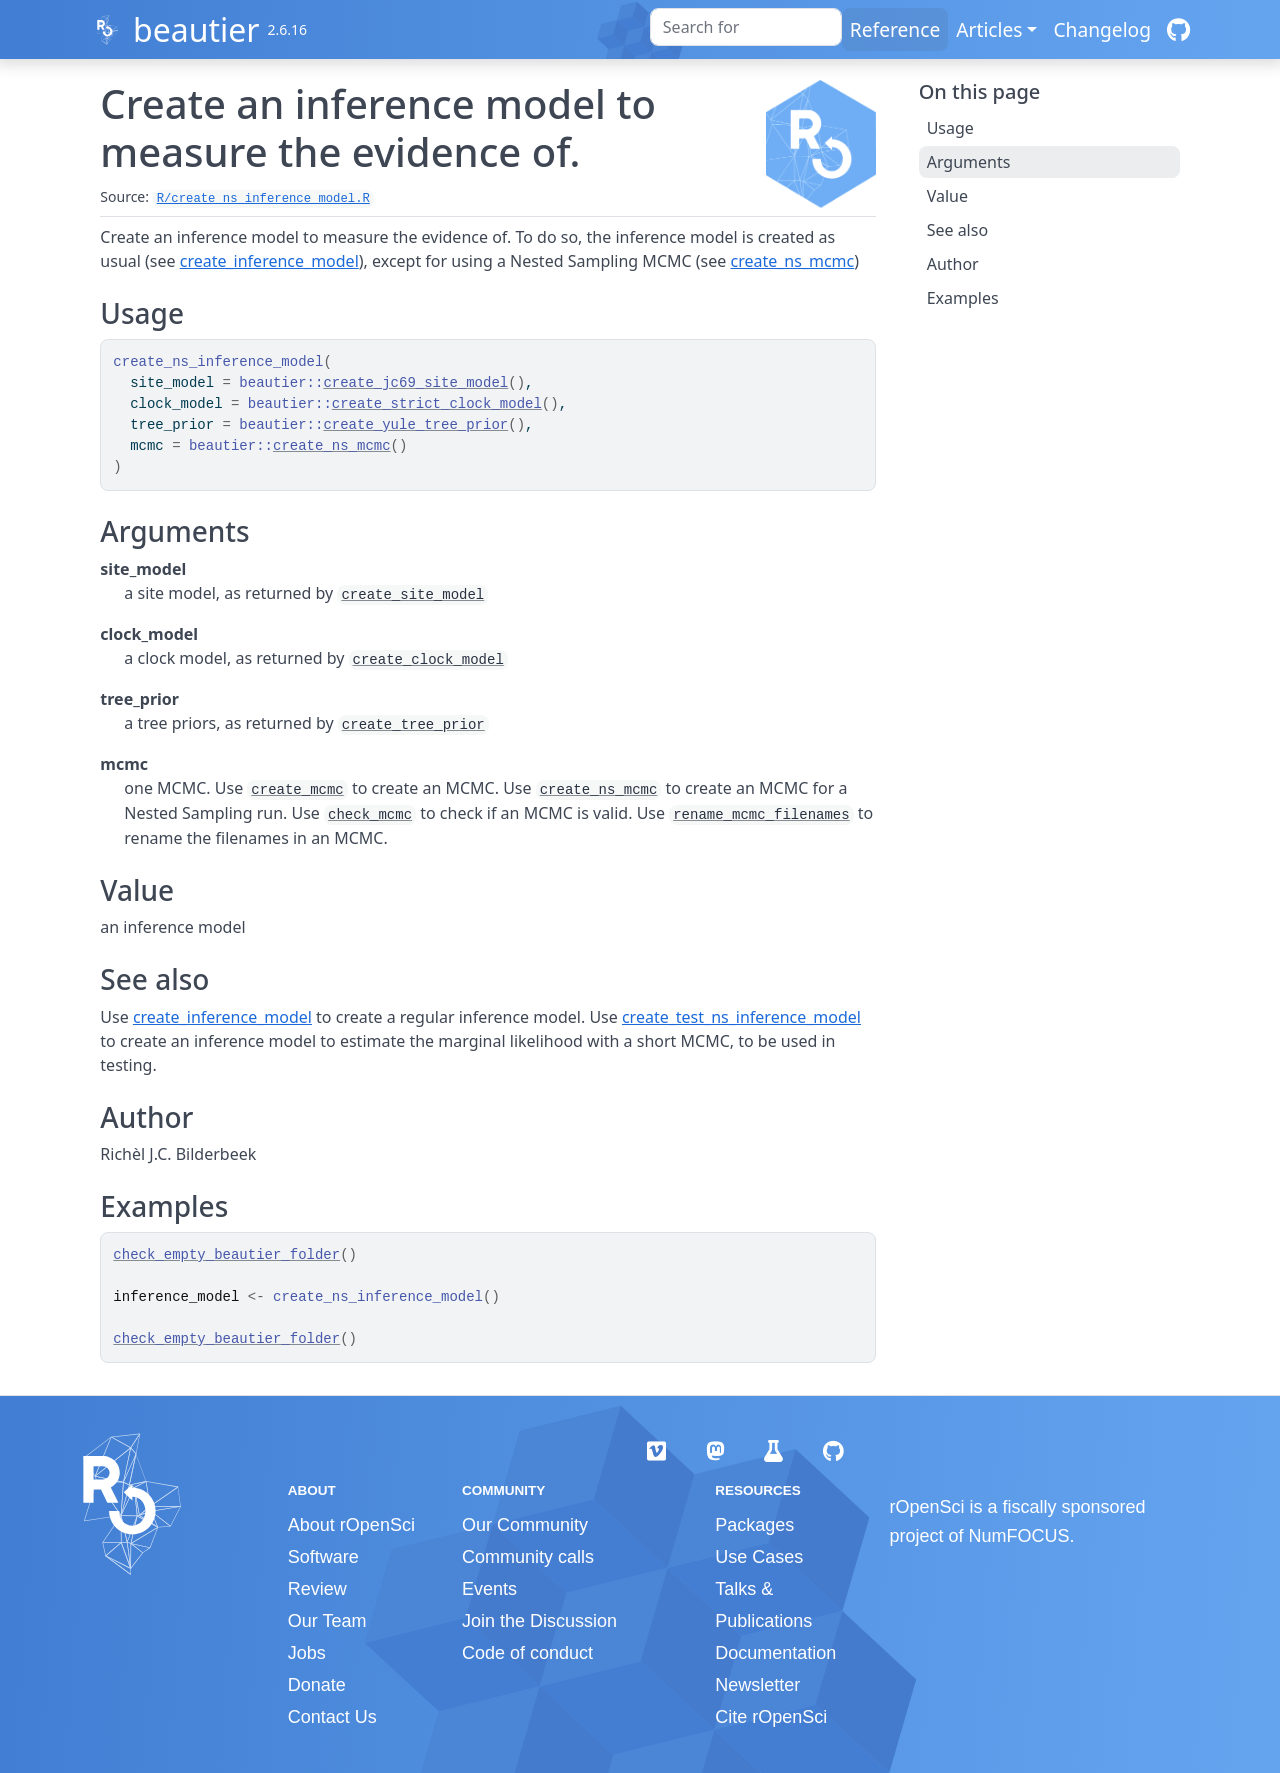 Image resolution: width=1280 pixels, height=1773 pixels. What do you see at coordinates (489, 1589) in the screenshot?
I see `Events` at bounding box center [489, 1589].